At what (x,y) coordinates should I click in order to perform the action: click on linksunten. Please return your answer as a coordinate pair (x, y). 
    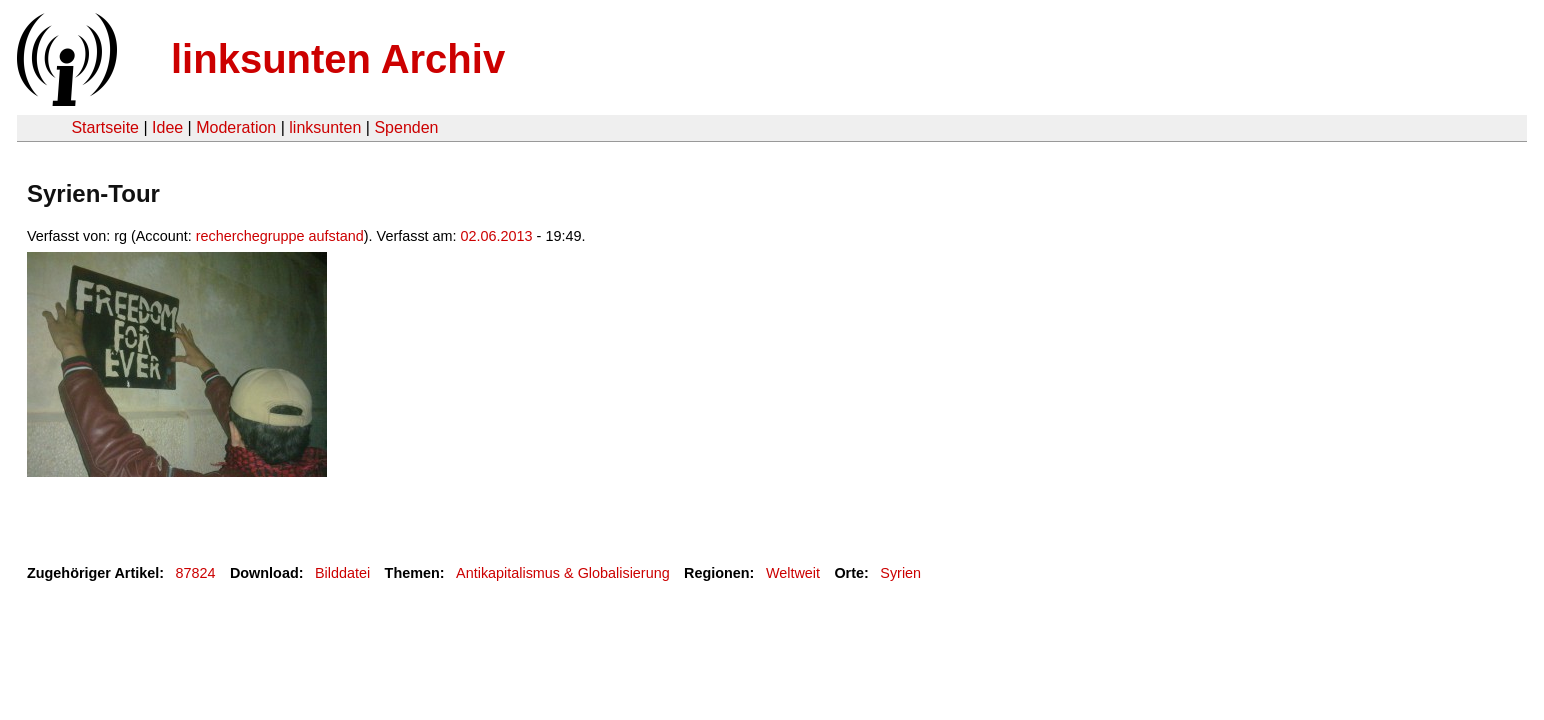
    Looking at the image, I should click on (325, 127).